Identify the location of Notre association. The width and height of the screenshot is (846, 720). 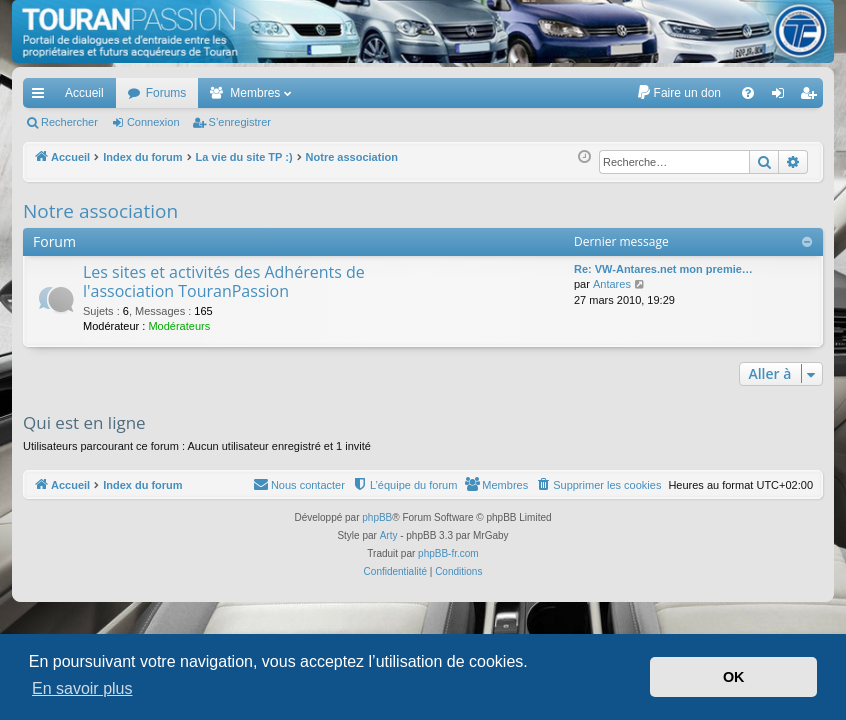
(100, 211).